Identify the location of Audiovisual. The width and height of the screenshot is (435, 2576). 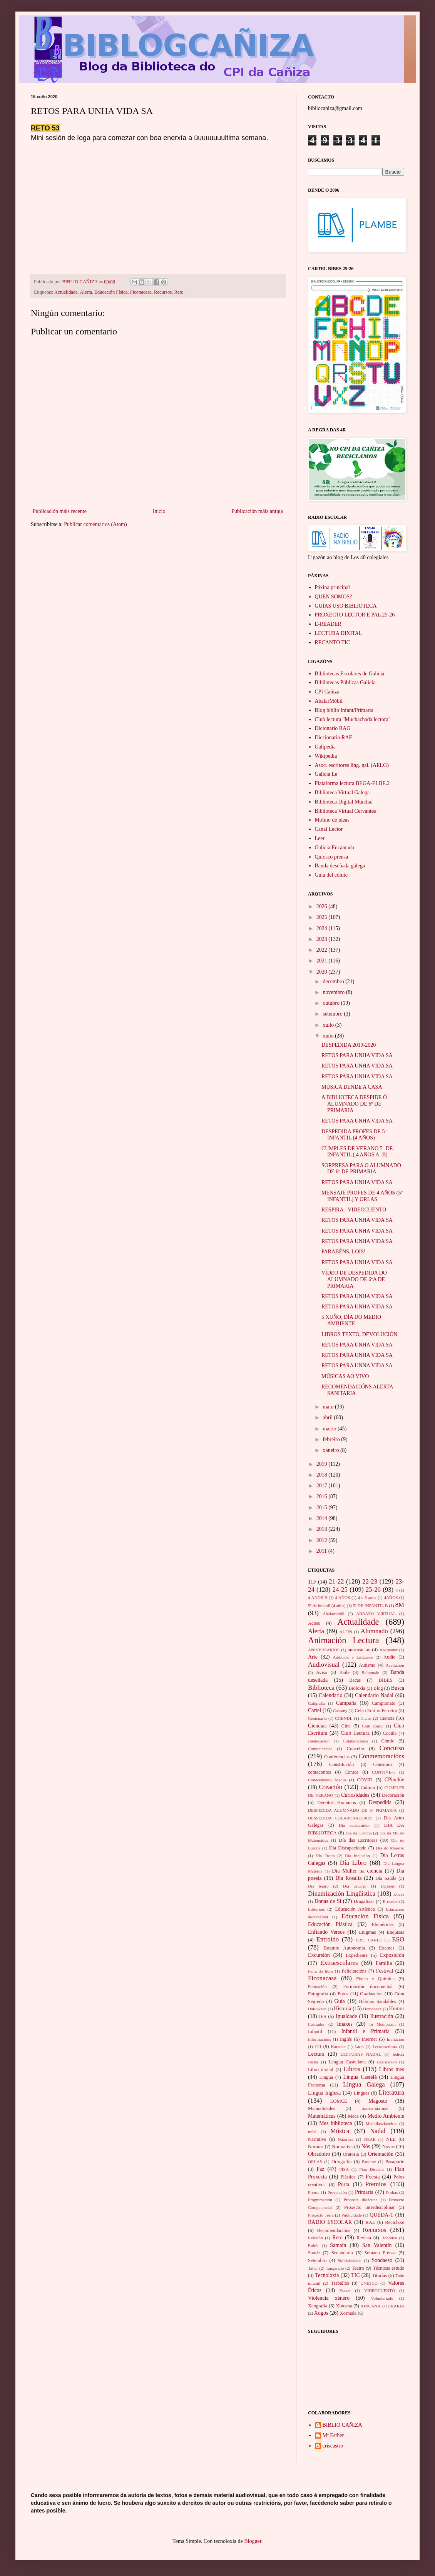
(324, 1664).